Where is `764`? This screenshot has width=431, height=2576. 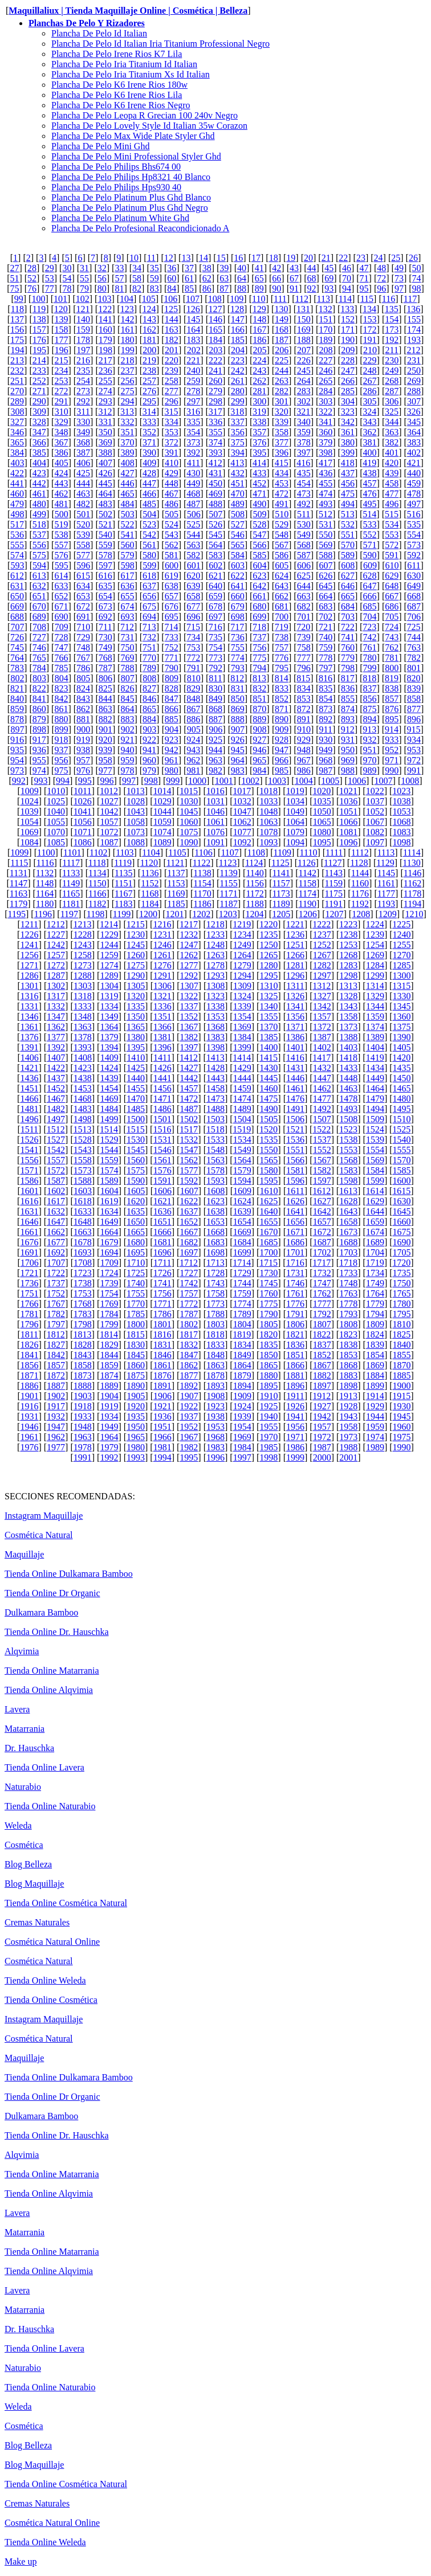 764 is located at coordinates (17, 658).